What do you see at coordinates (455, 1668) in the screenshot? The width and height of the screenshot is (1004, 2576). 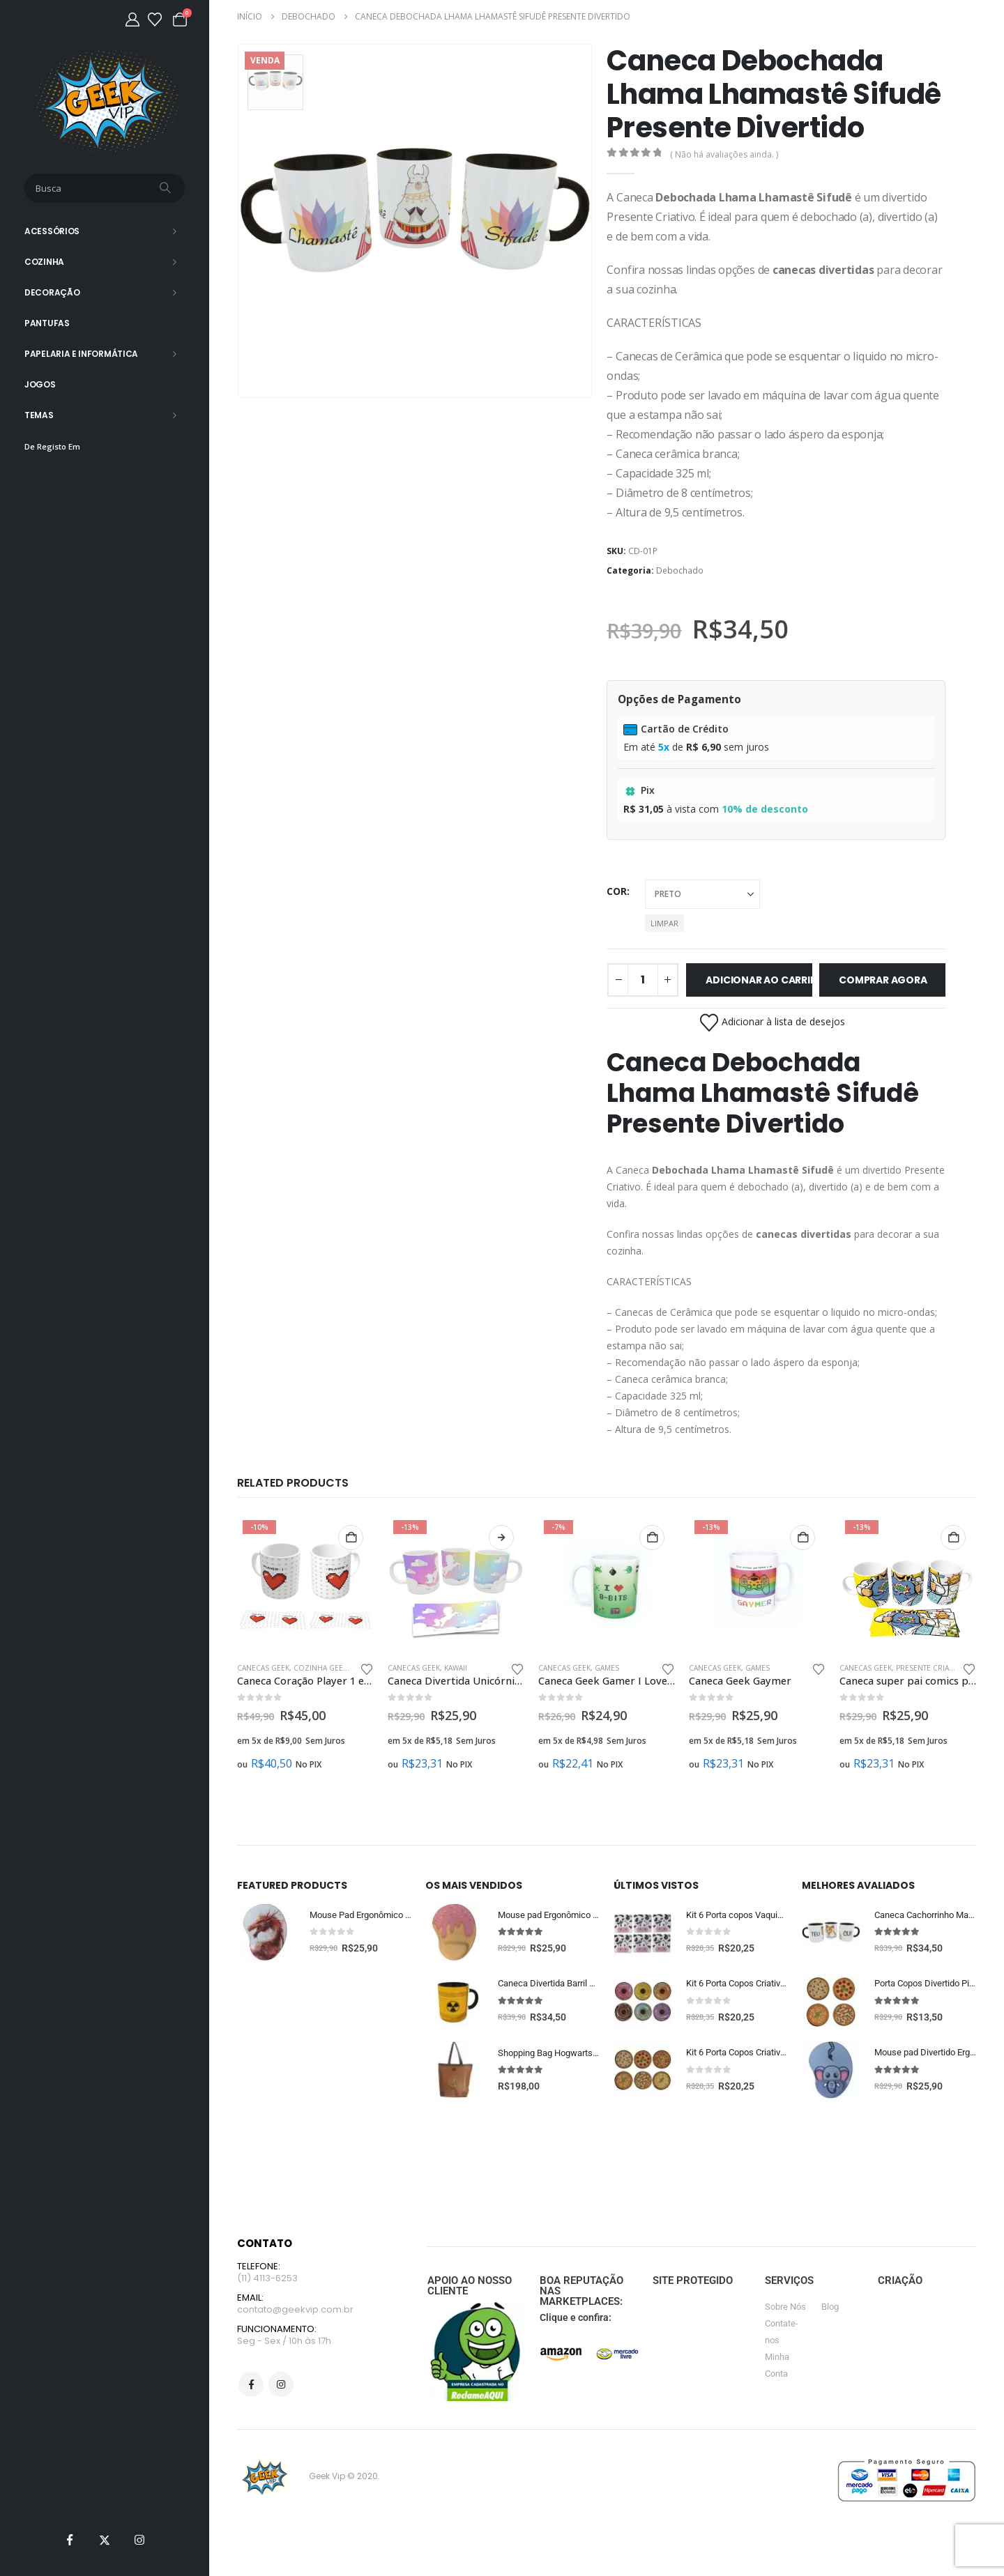 I see `Kawaii` at bounding box center [455, 1668].